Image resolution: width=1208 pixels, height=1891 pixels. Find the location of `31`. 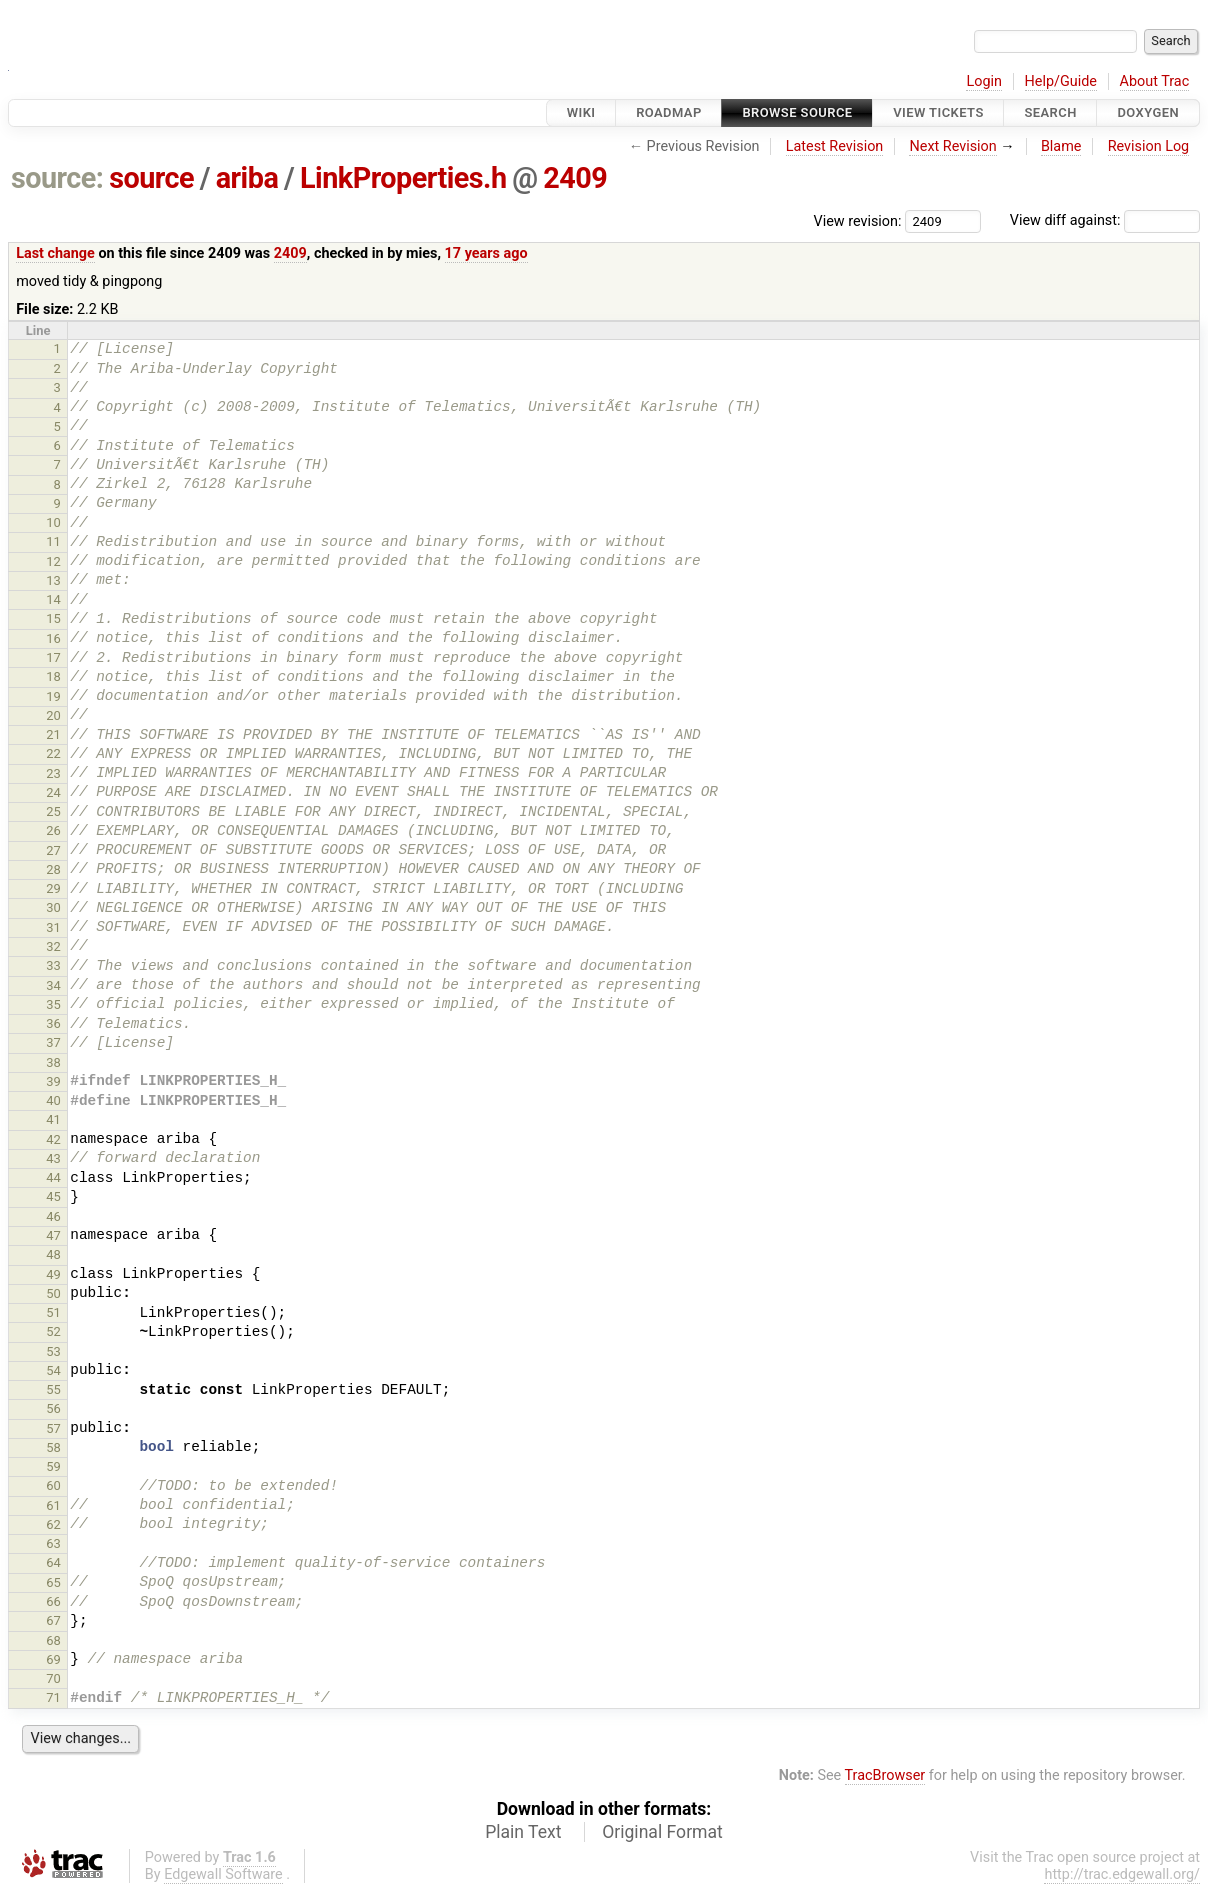

31 is located at coordinates (53, 927).